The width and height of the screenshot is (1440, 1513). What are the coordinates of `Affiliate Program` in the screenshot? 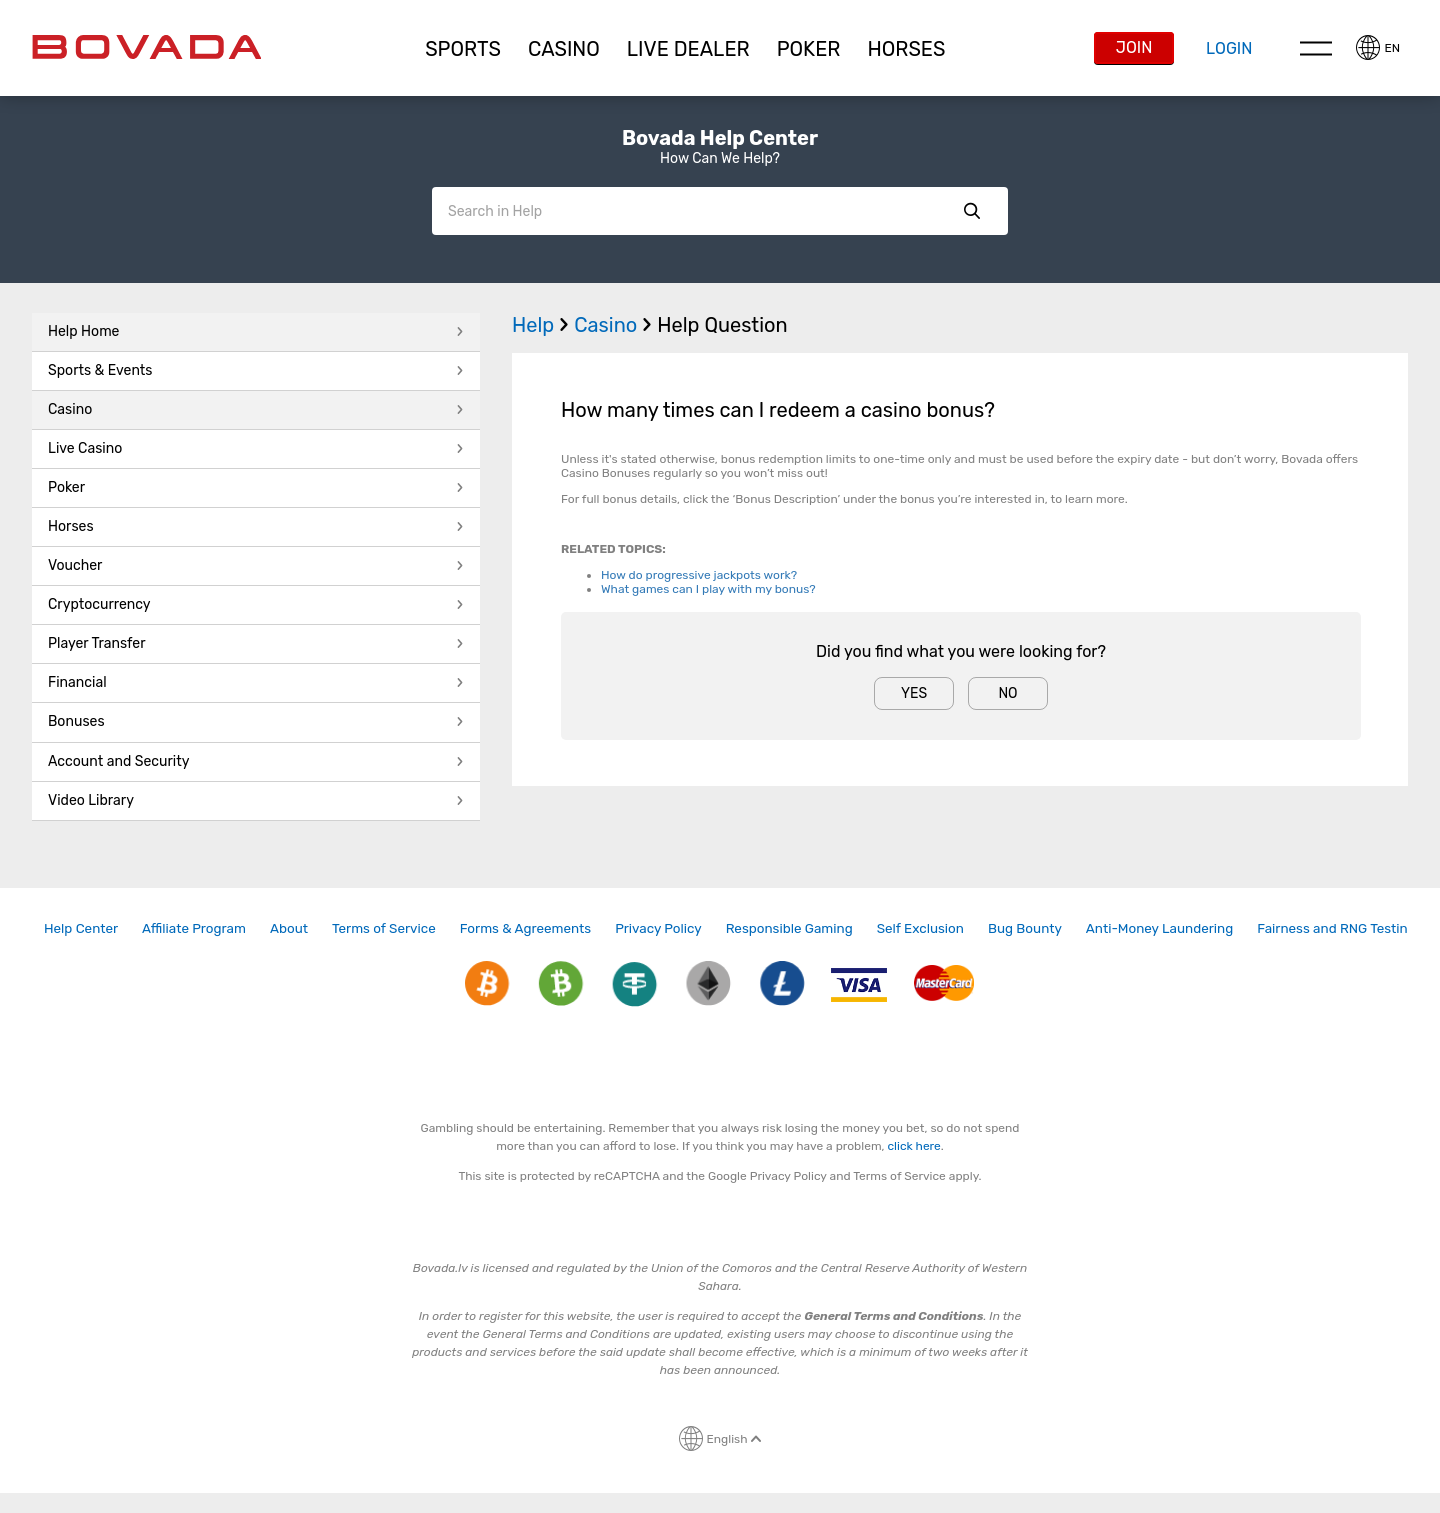 It's located at (194, 928).